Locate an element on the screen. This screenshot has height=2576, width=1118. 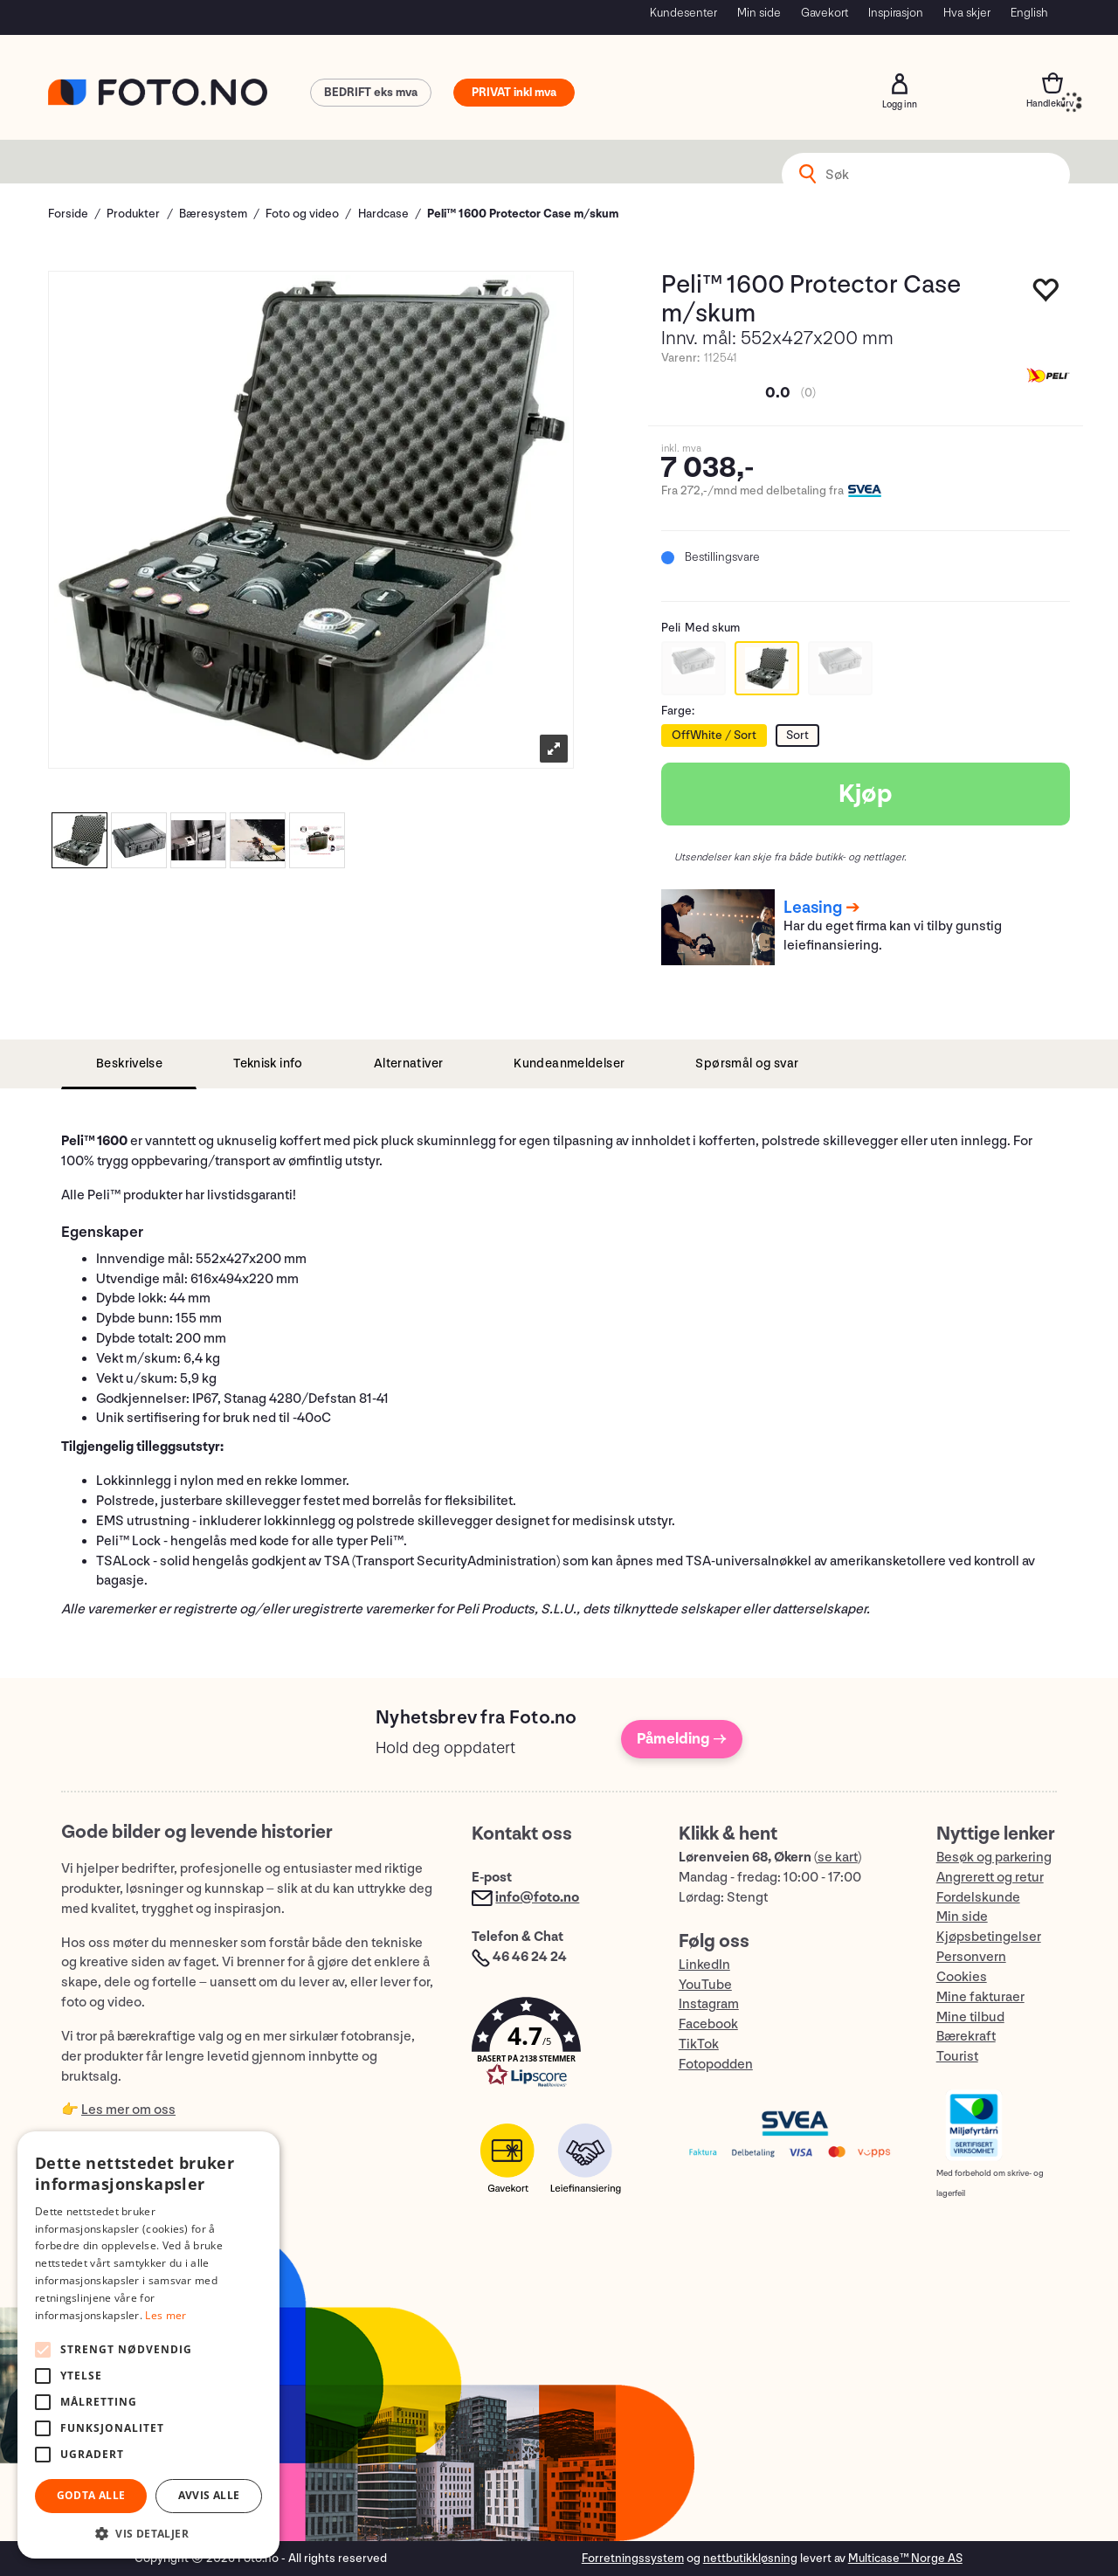
Avvis alle [button] is located at coordinates (209, 2495).